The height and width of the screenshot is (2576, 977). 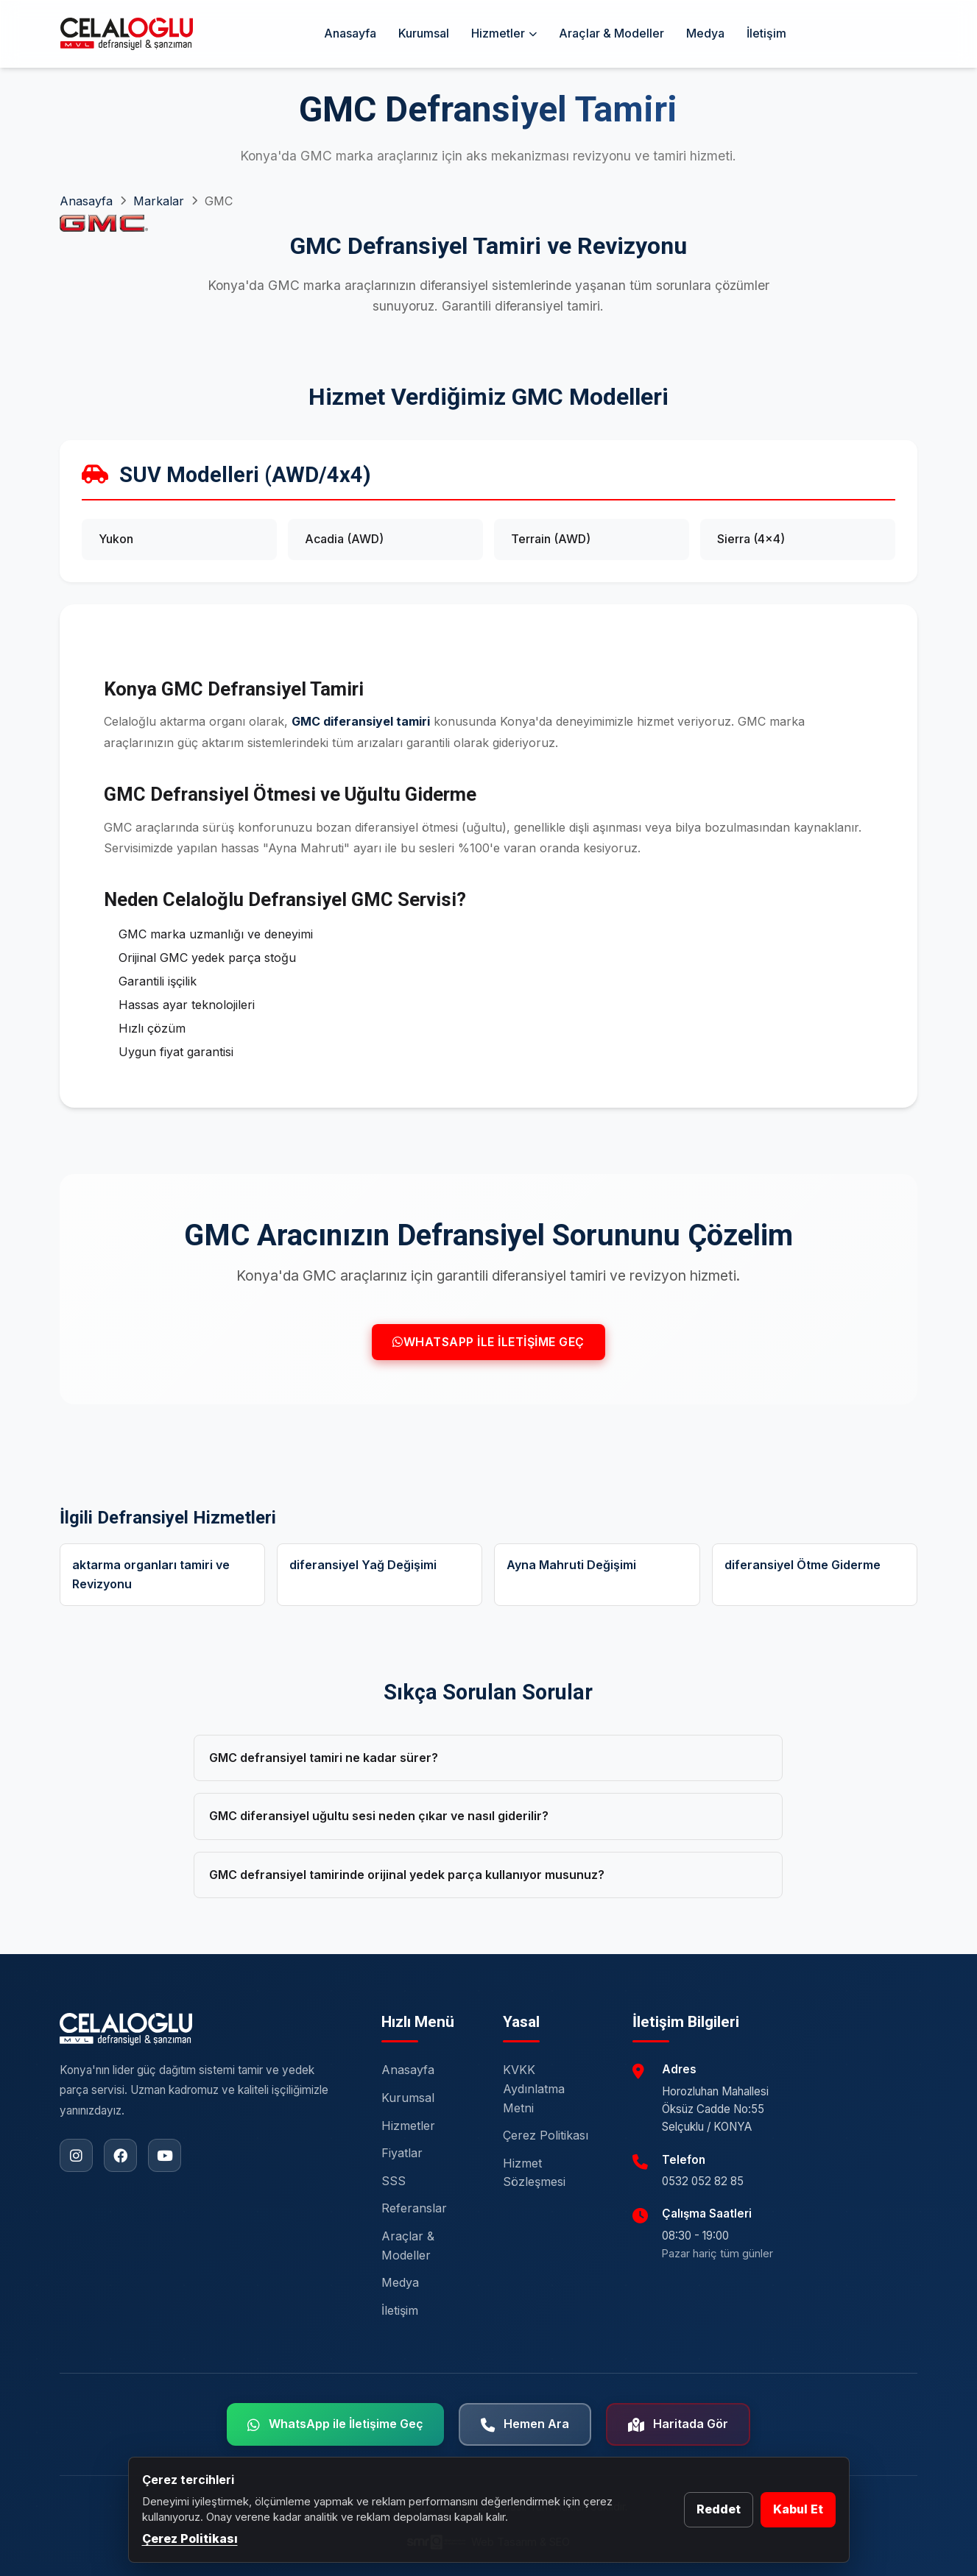 What do you see at coordinates (766, 33) in the screenshot?
I see `İletişim` at bounding box center [766, 33].